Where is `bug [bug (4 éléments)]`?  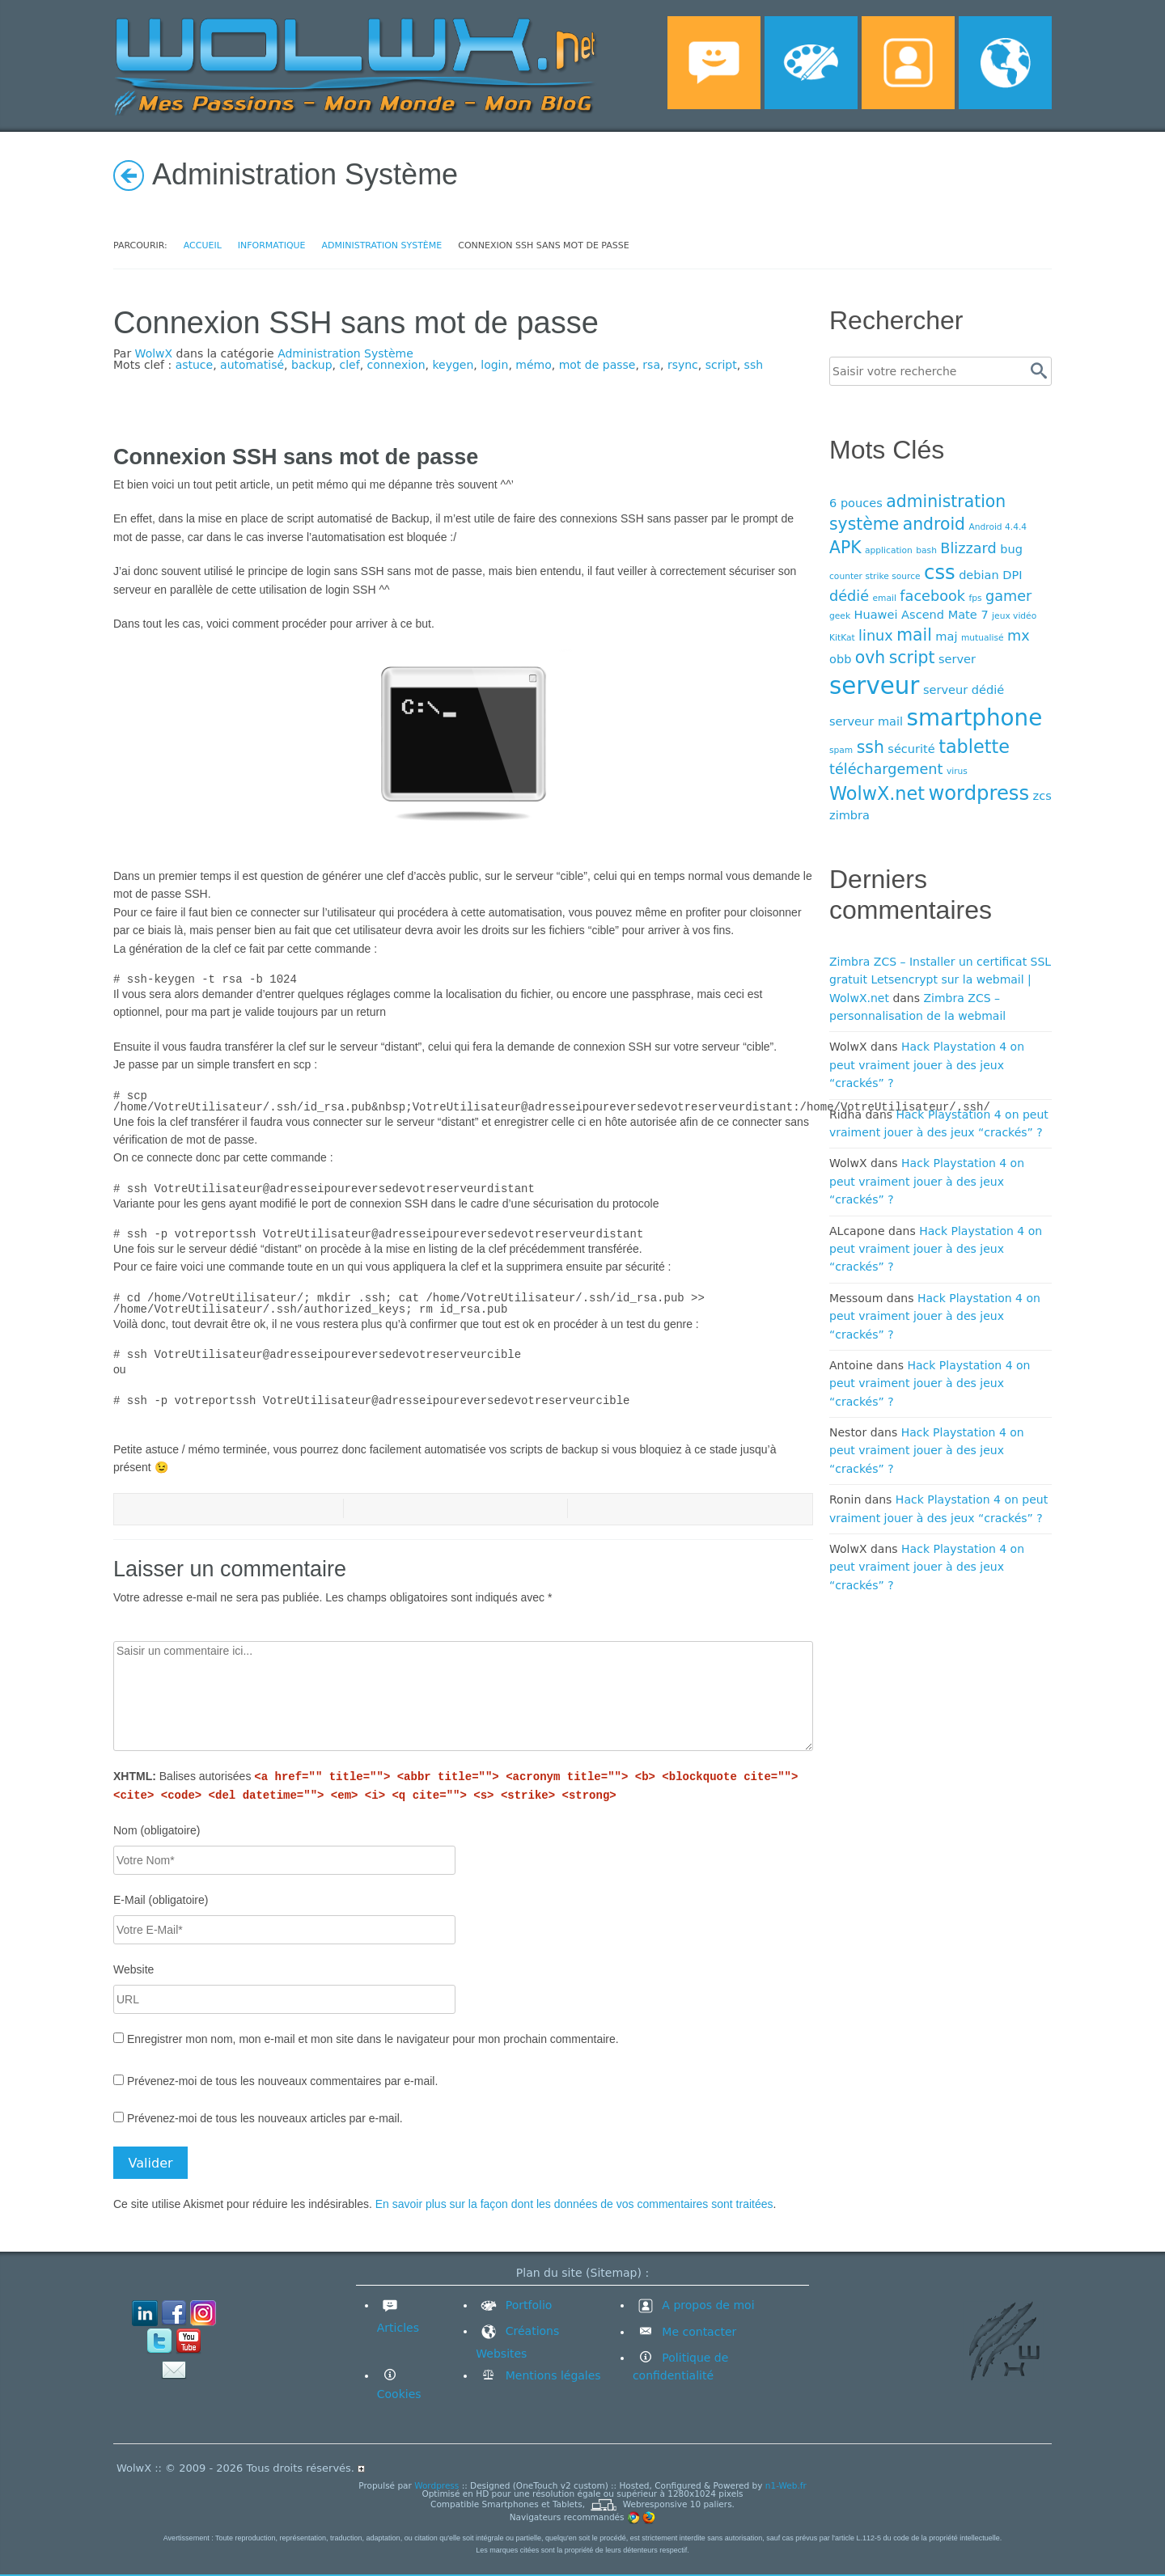 bug [bug (4 éléments)] is located at coordinates (1011, 549).